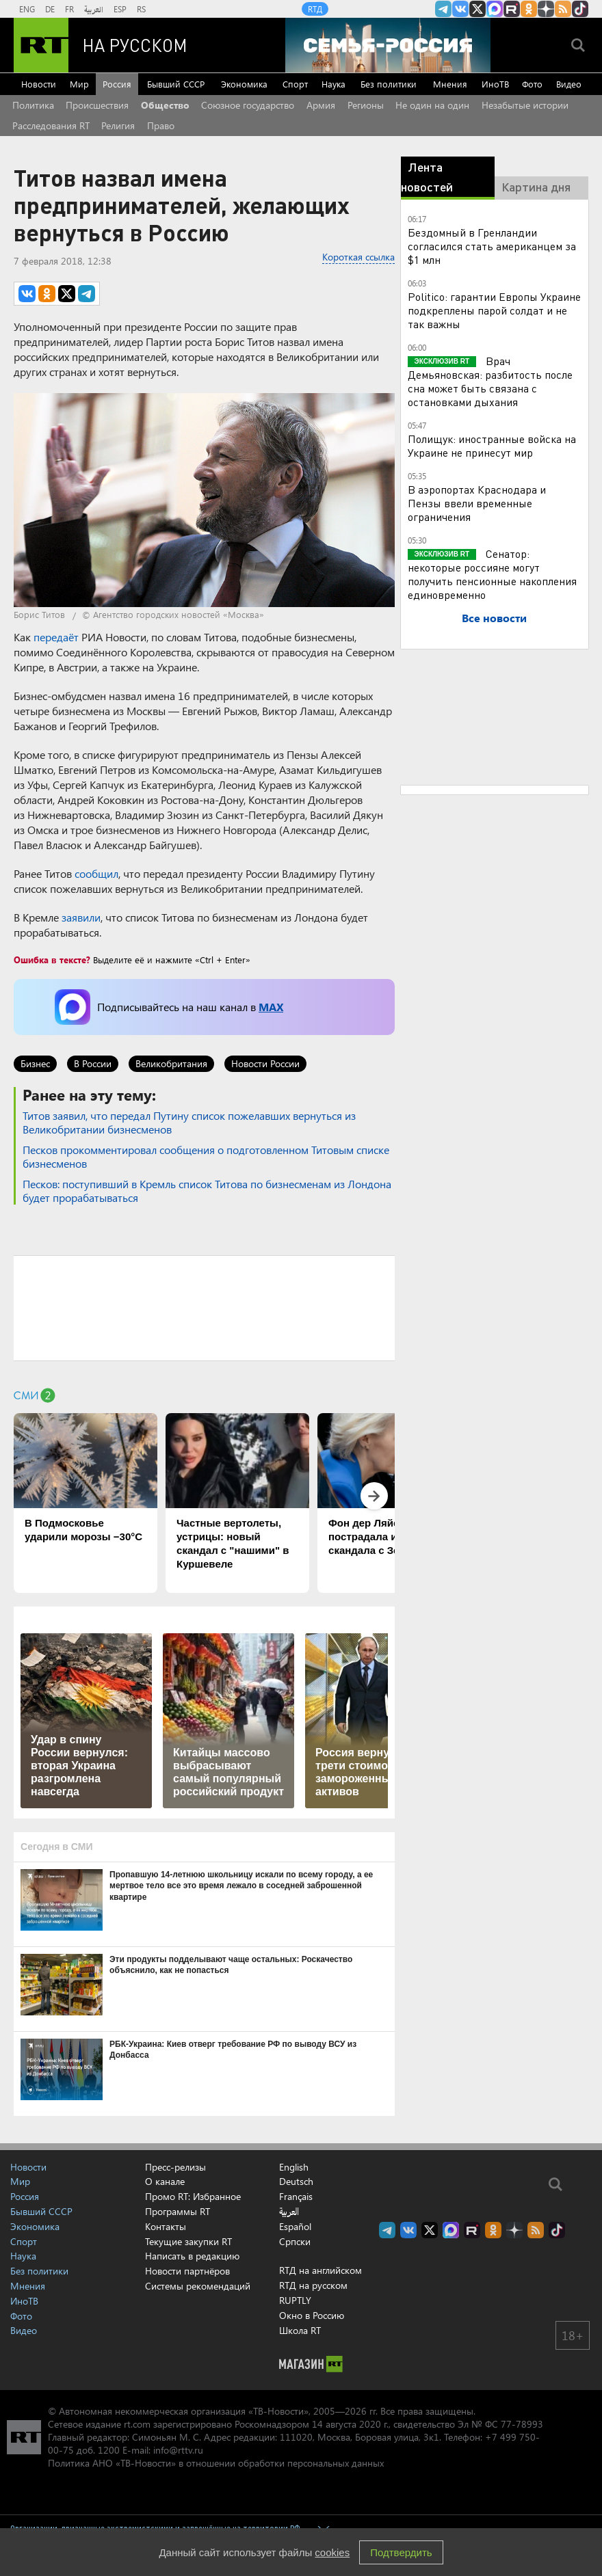  I want to click on Не один на один, so click(432, 104).